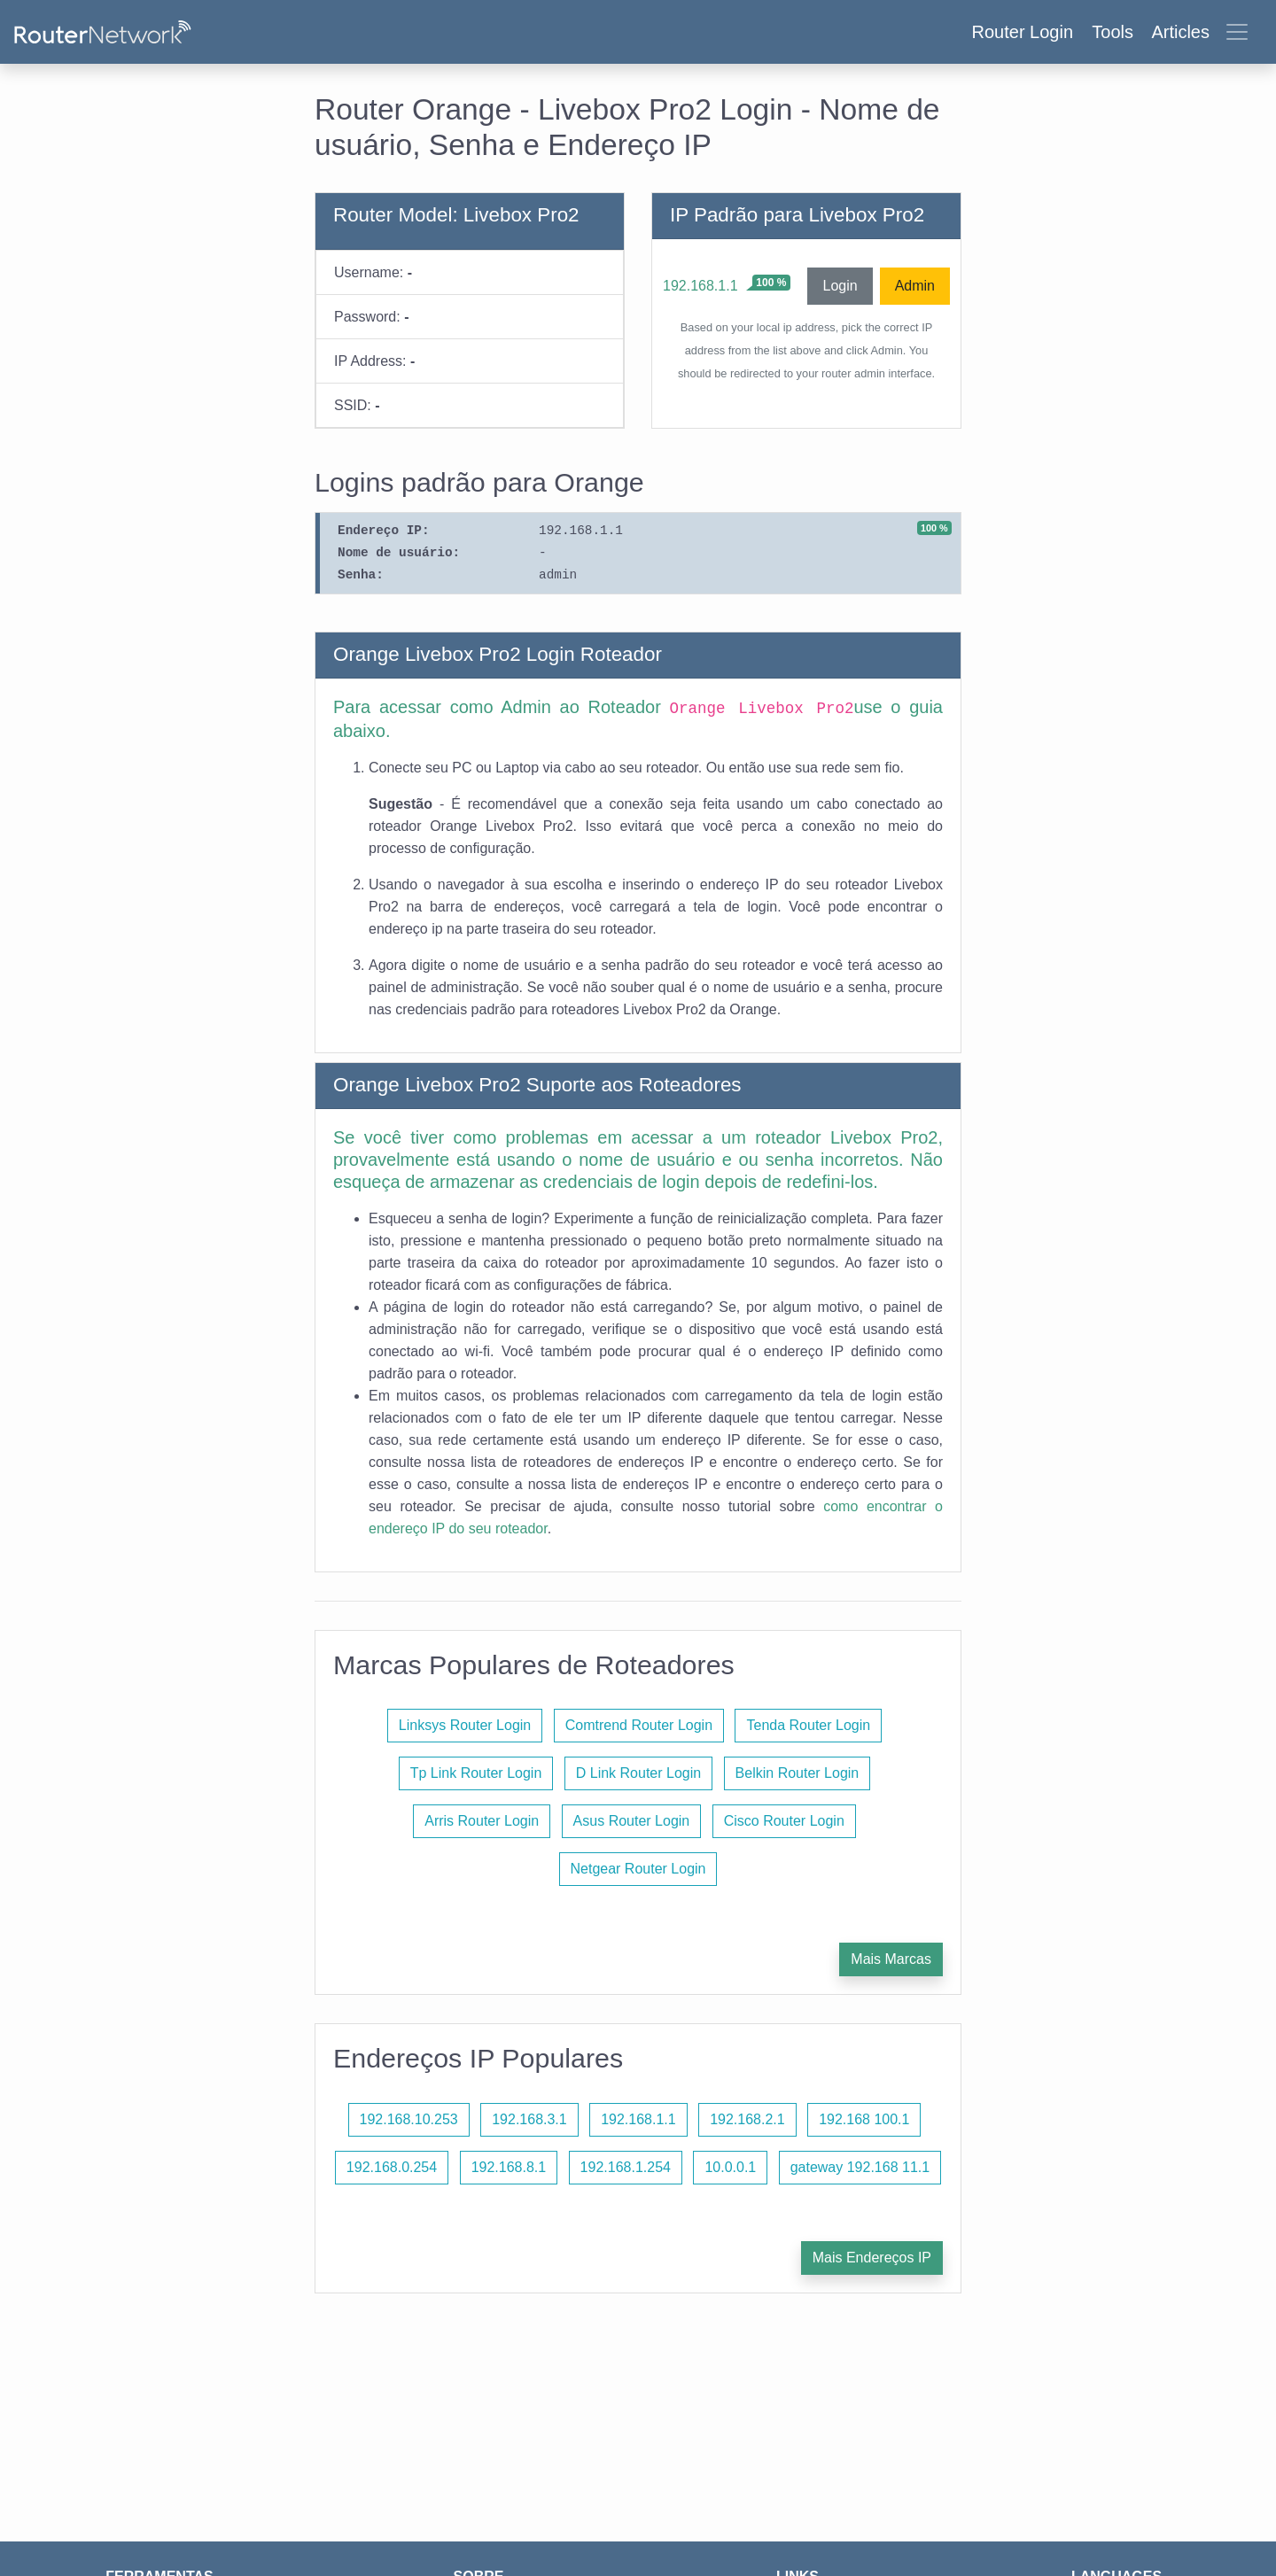 The height and width of the screenshot is (2576, 1276). Describe the element at coordinates (476, 1773) in the screenshot. I see `Tp Link Router Login` at that location.